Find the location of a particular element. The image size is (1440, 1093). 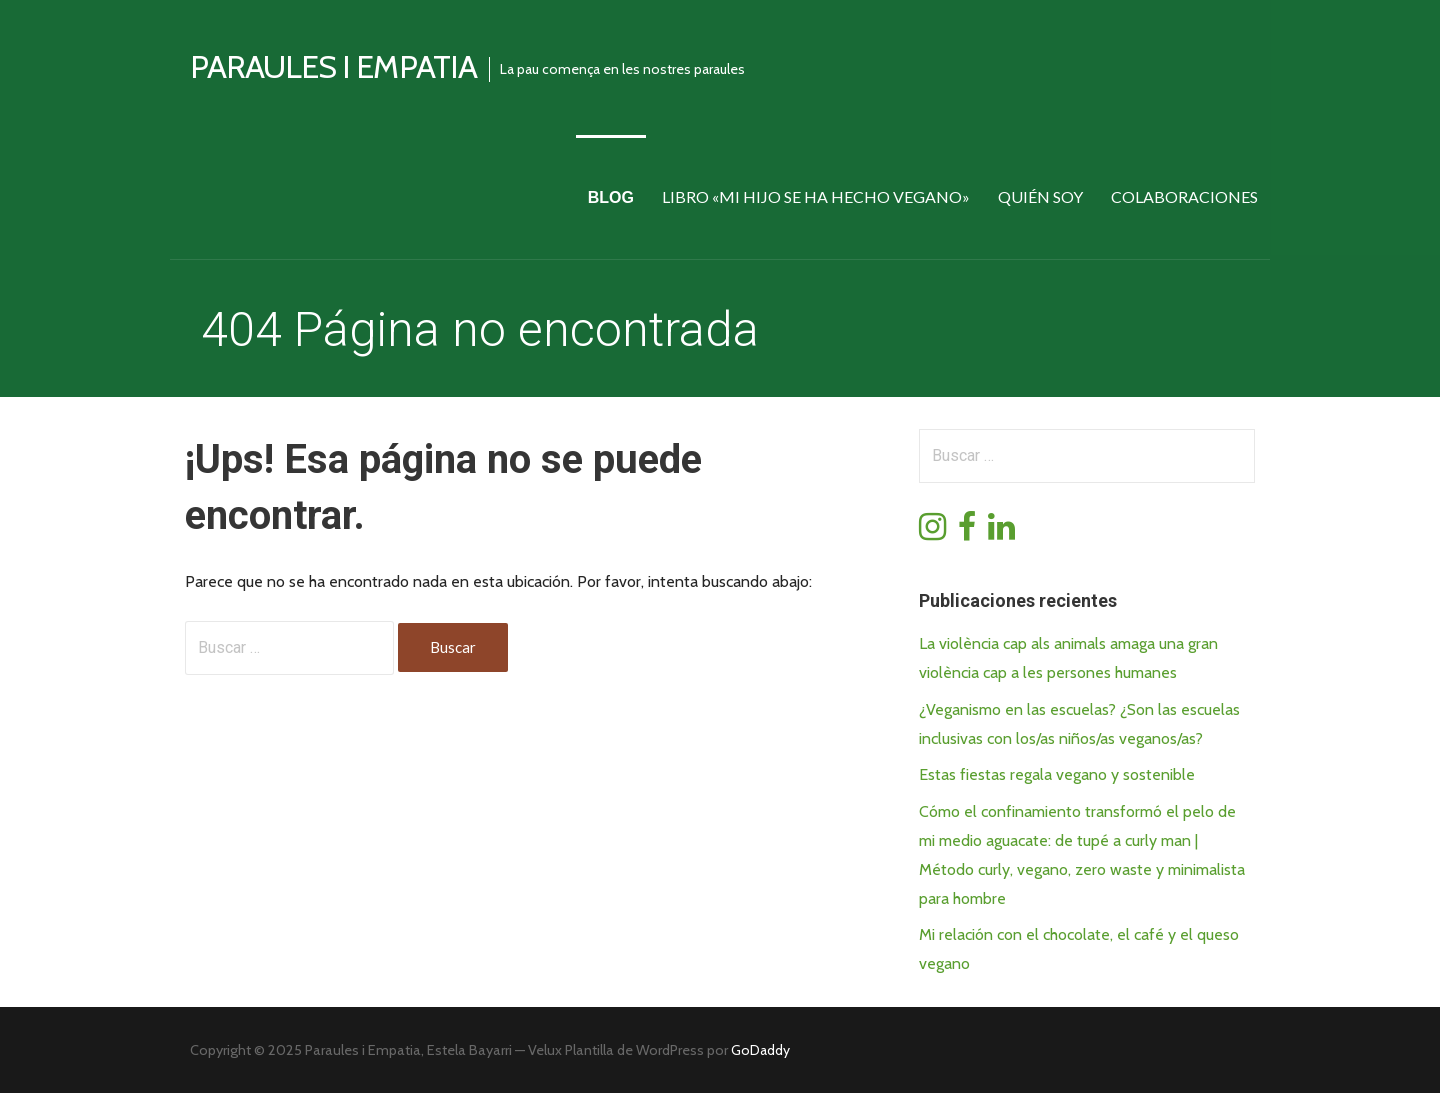

Libro «Mi hijo se ha hecho vegano» is located at coordinates (816, 196).